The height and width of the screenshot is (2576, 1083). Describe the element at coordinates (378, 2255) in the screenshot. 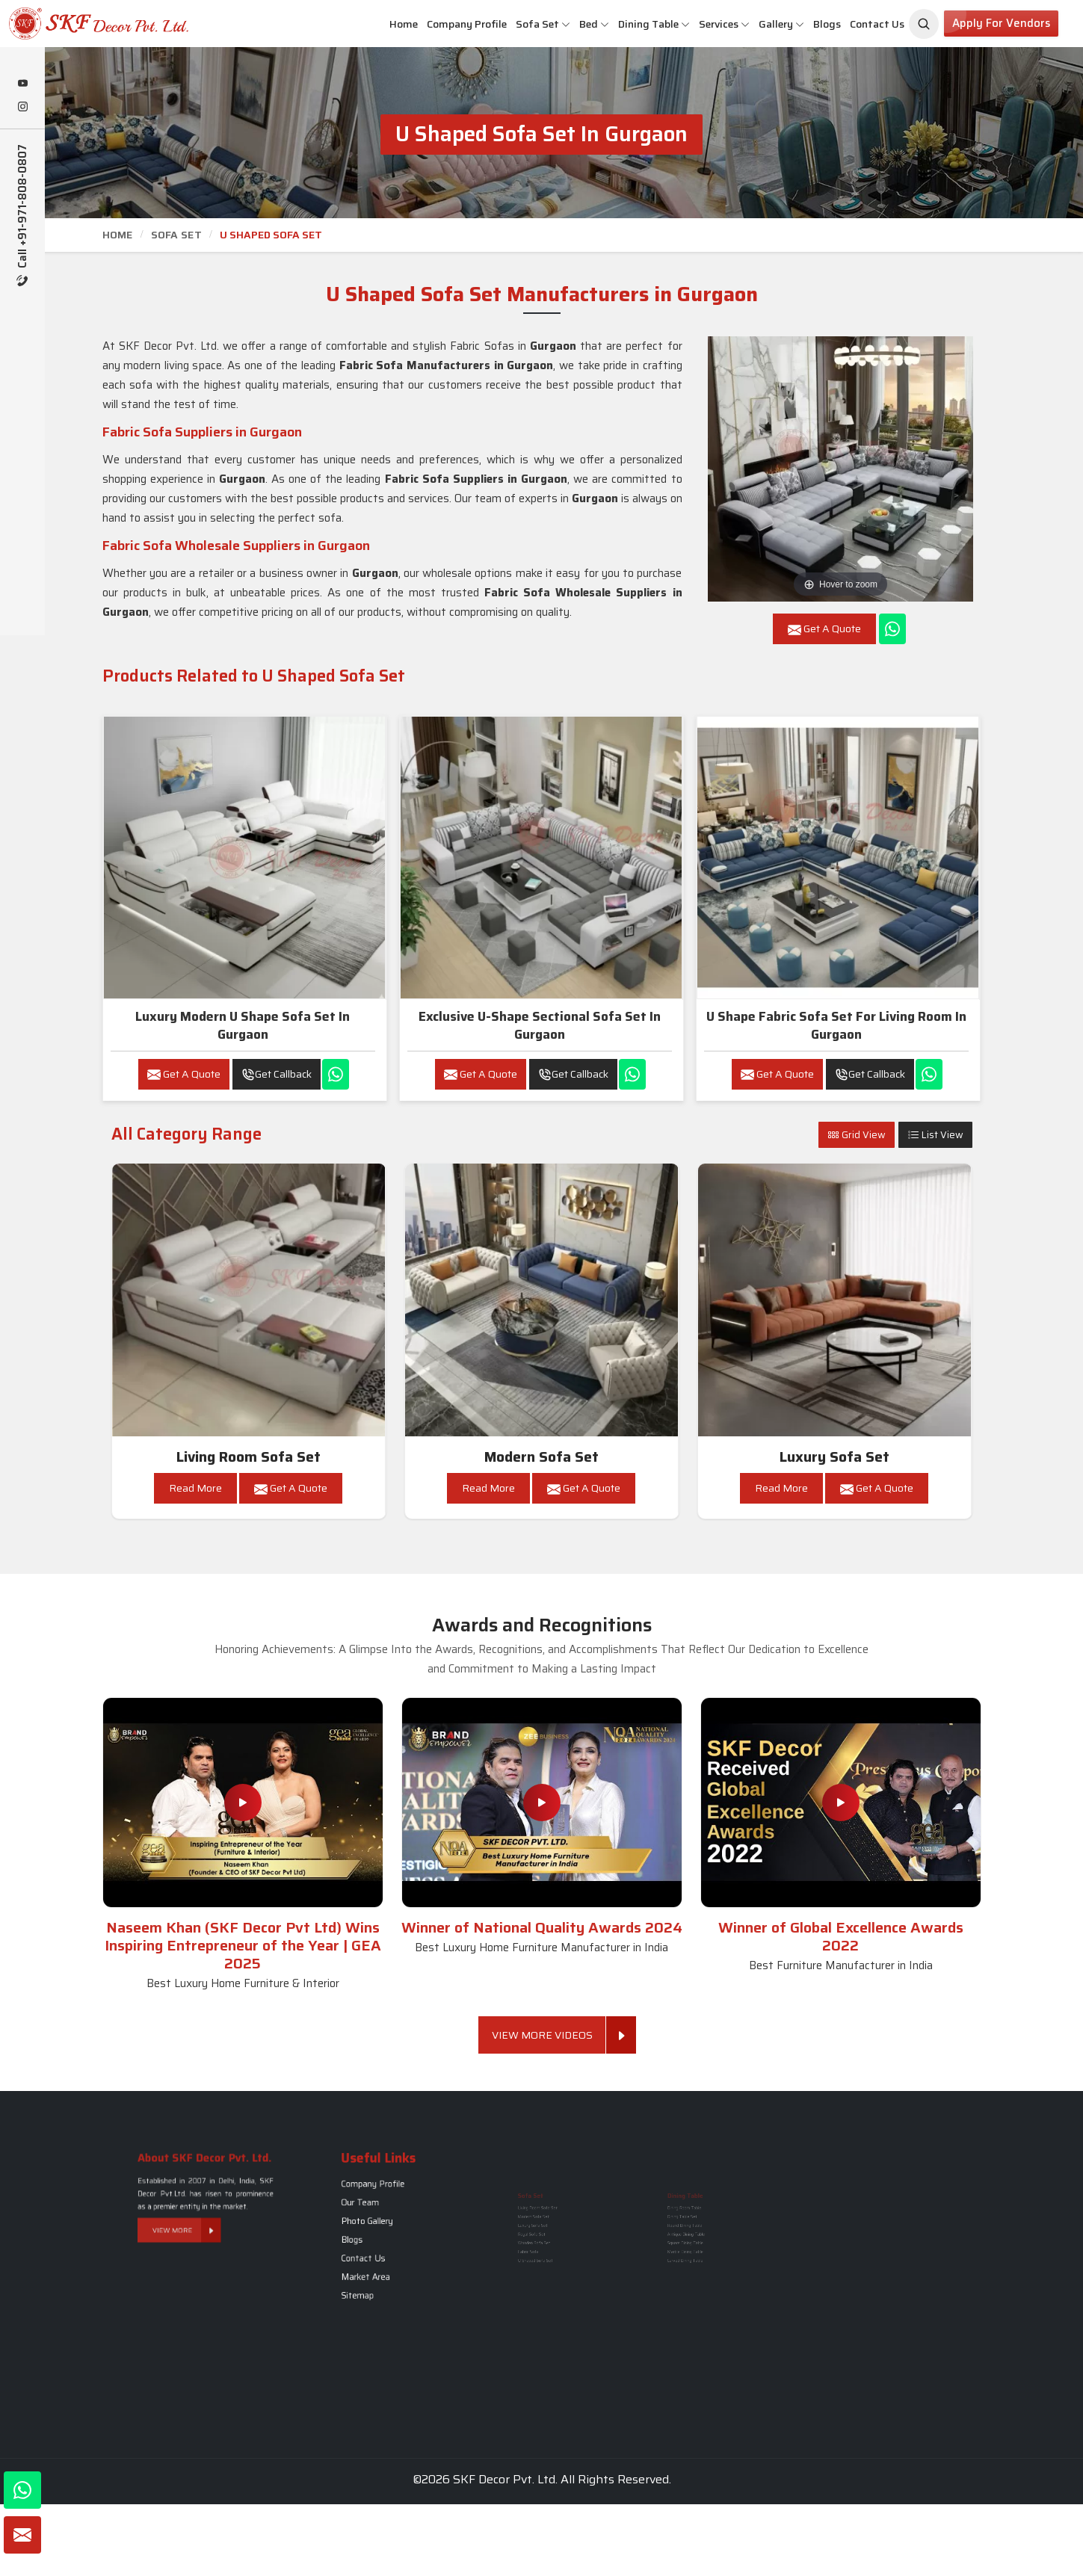

I see `Sitemap` at that location.